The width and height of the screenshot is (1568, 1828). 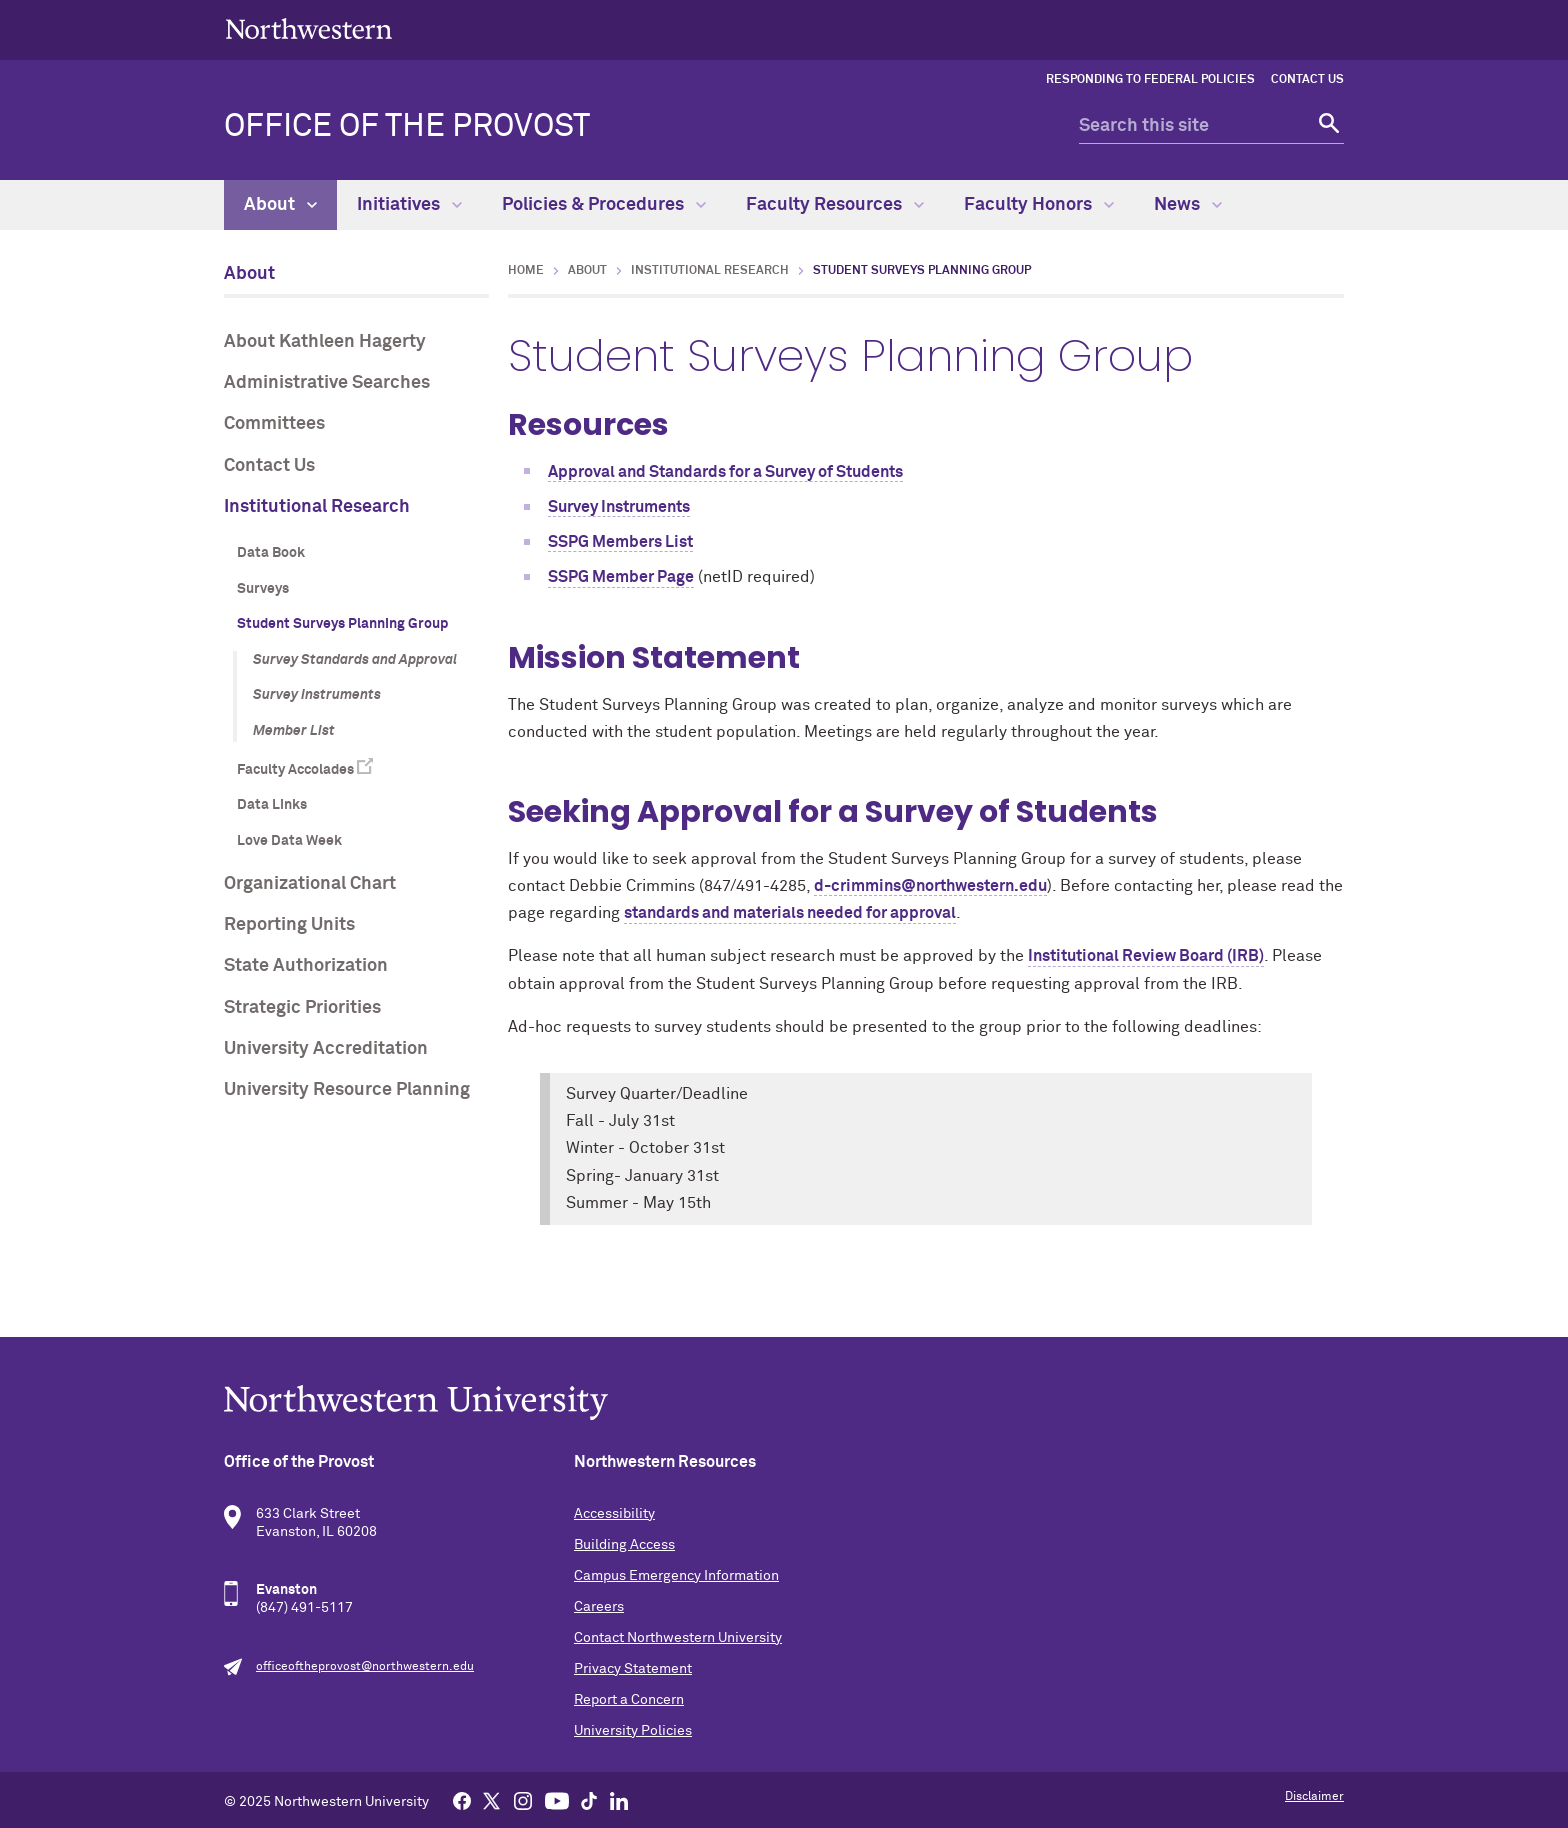 What do you see at coordinates (355, 660) in the screenshot?
I see `Survey Standards and Approval` at bounding box center [355, 660].